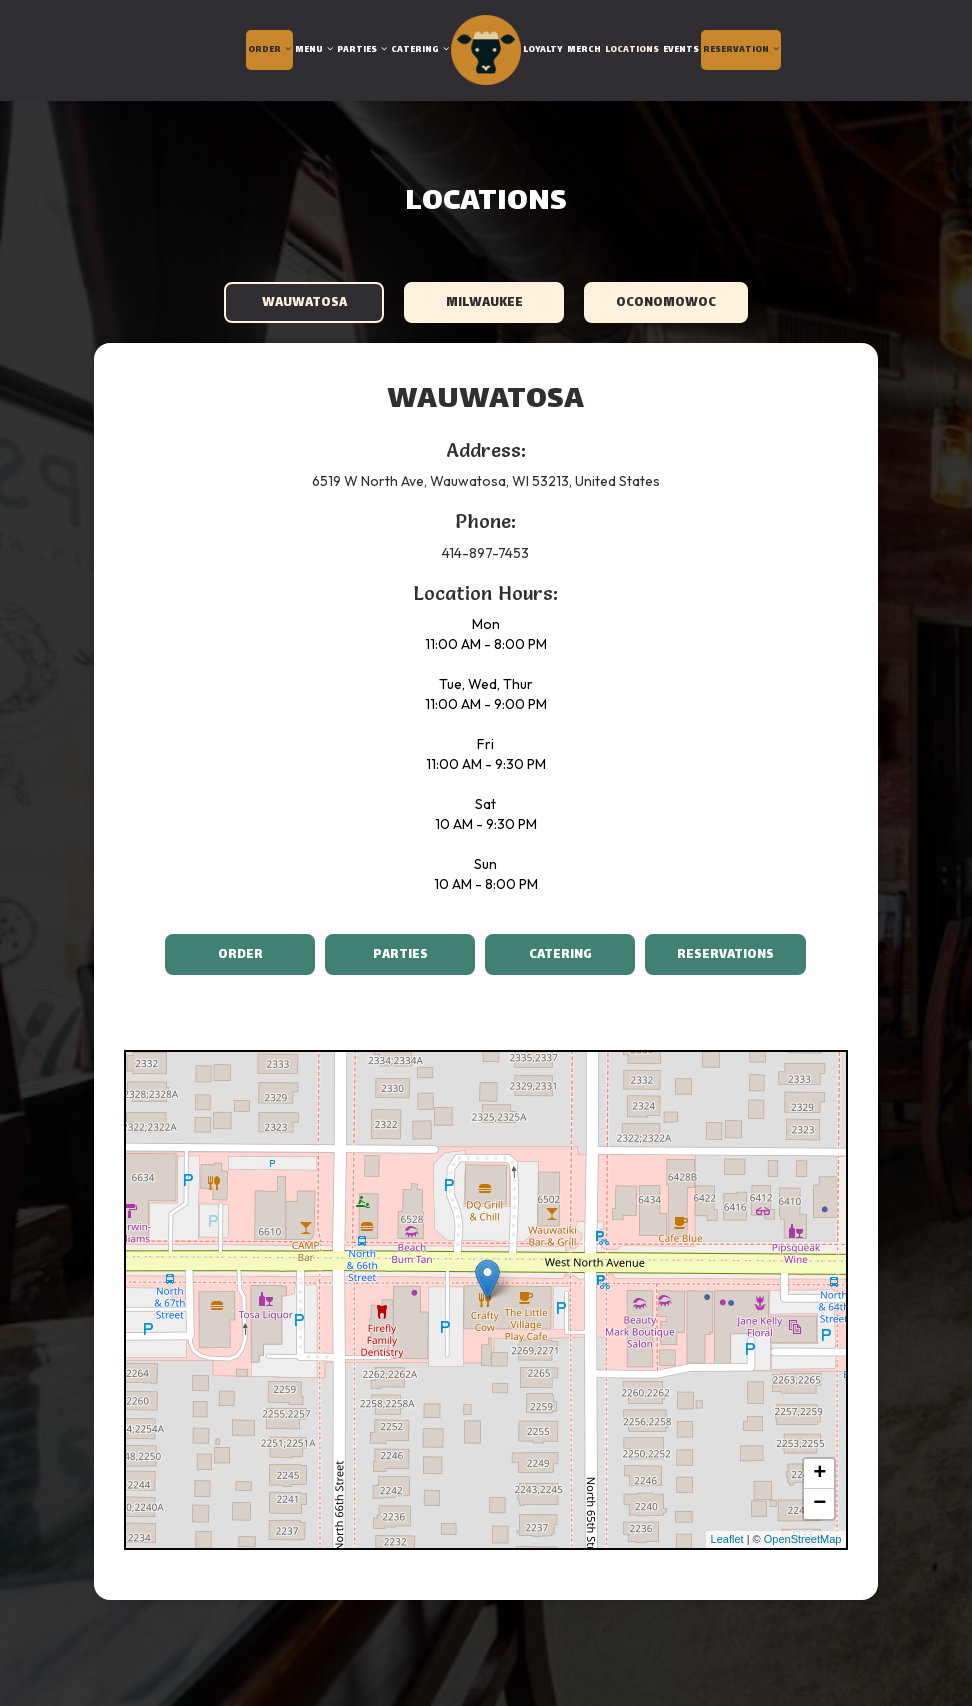 Image resolution: width=972 pixels, height=1706 pixels. What do you see at coordinates (727, 1539) in the screenshot?
I see `Leaflet` at bounding box center [727, 1539].